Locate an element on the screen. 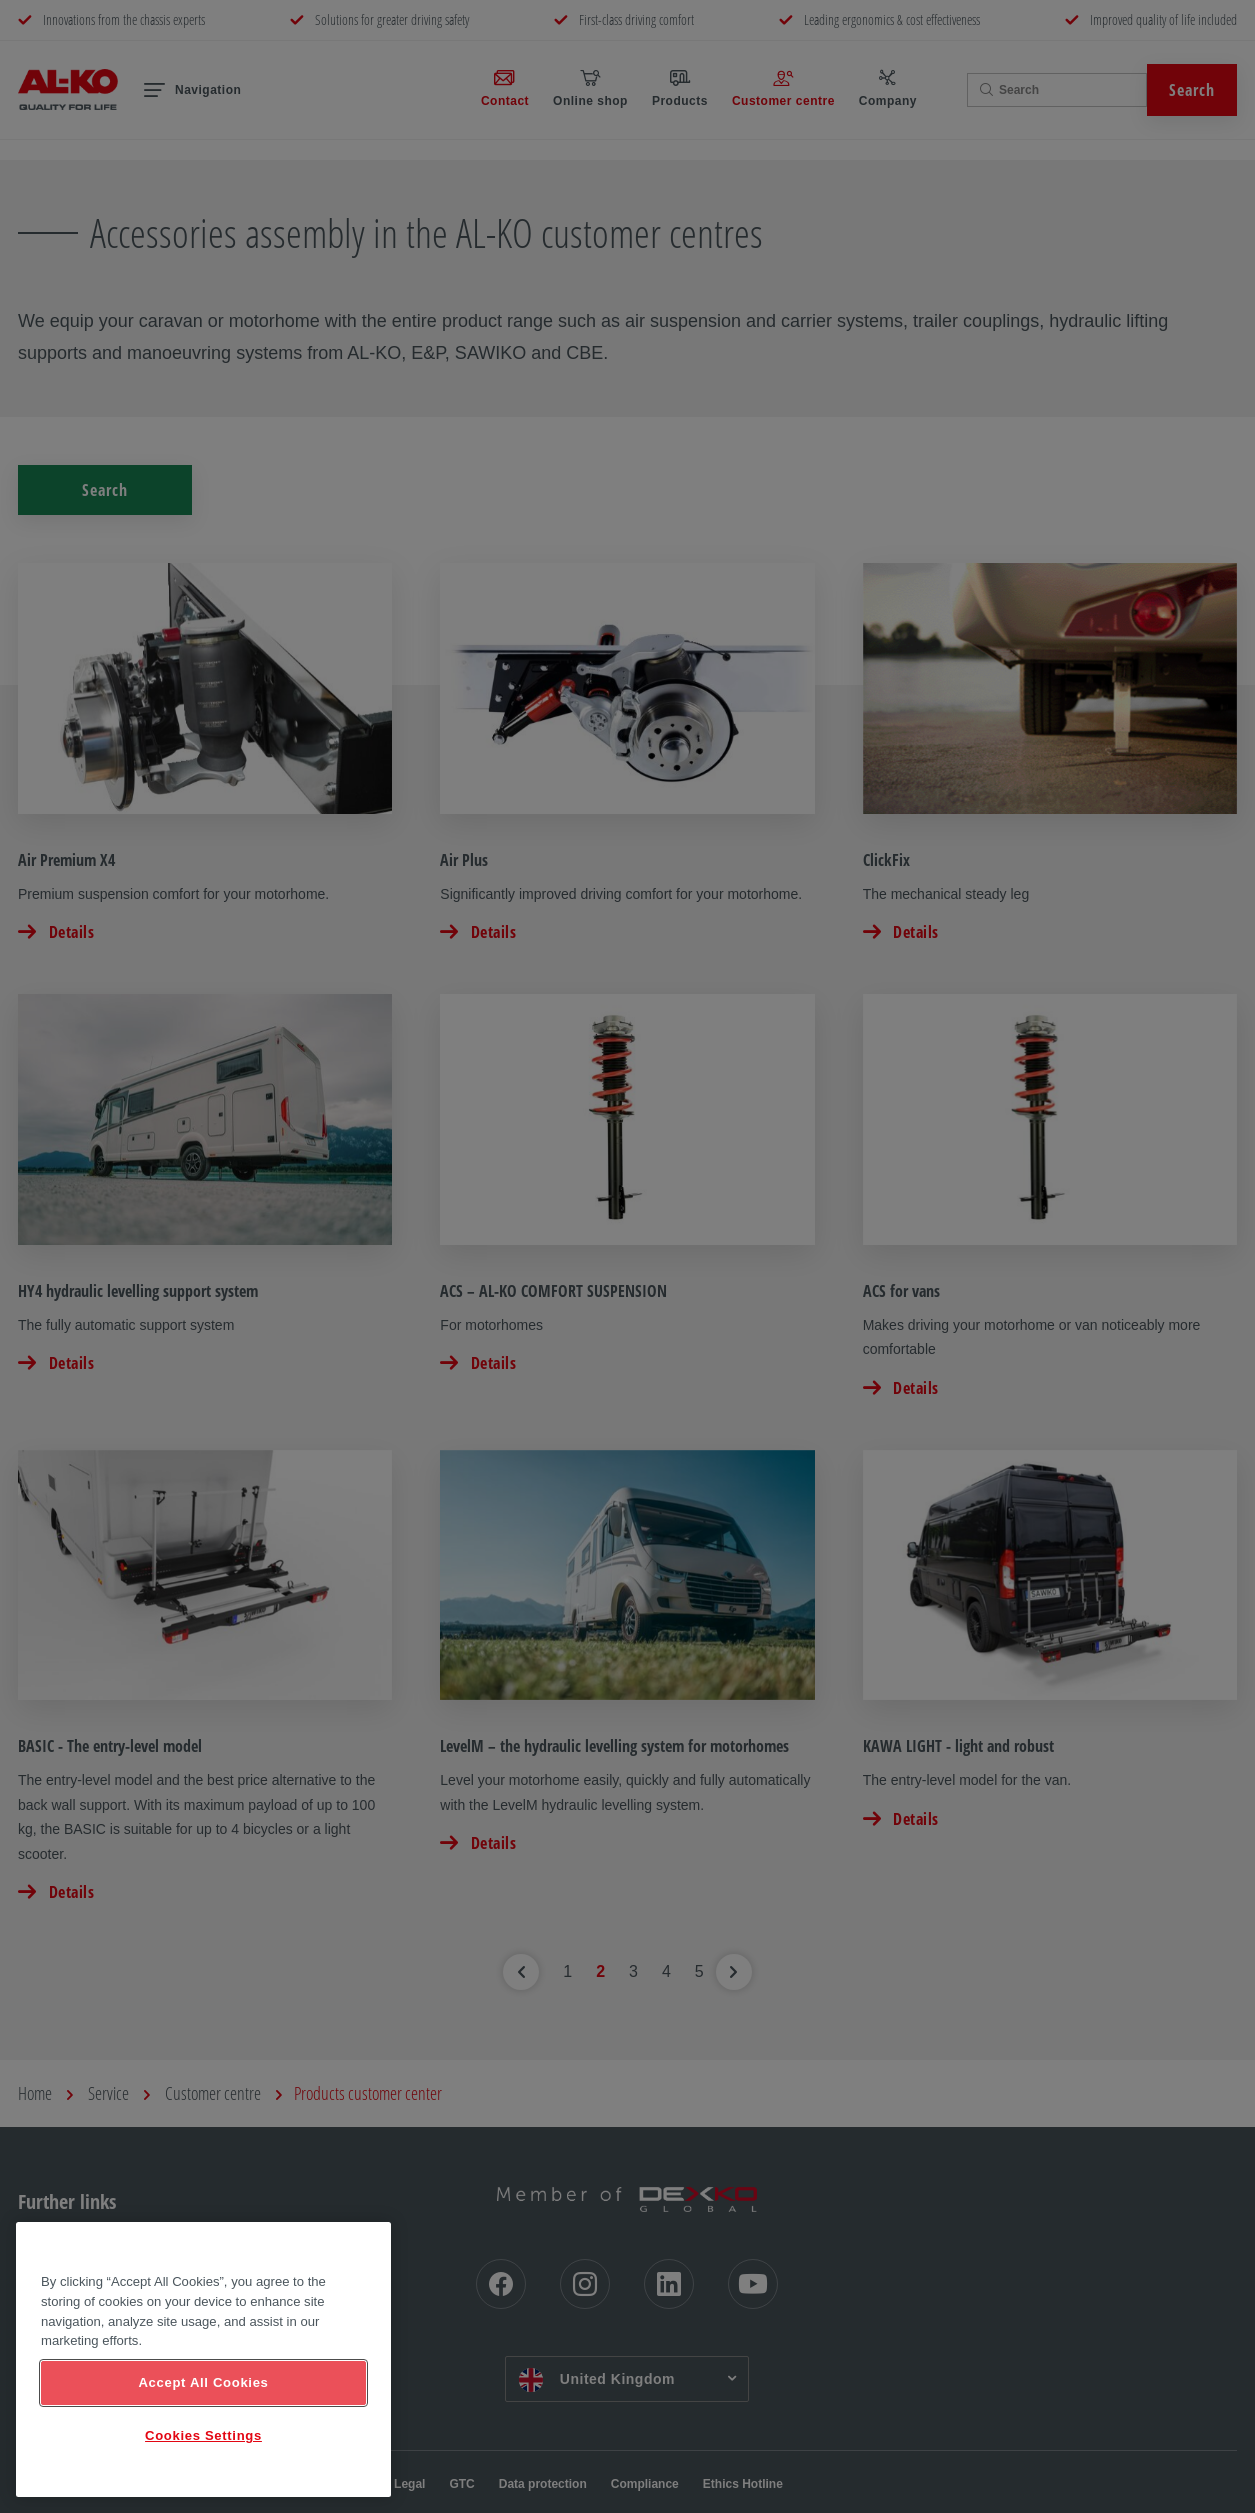  Accept All Cookies is located at coordinates (203, 2382).